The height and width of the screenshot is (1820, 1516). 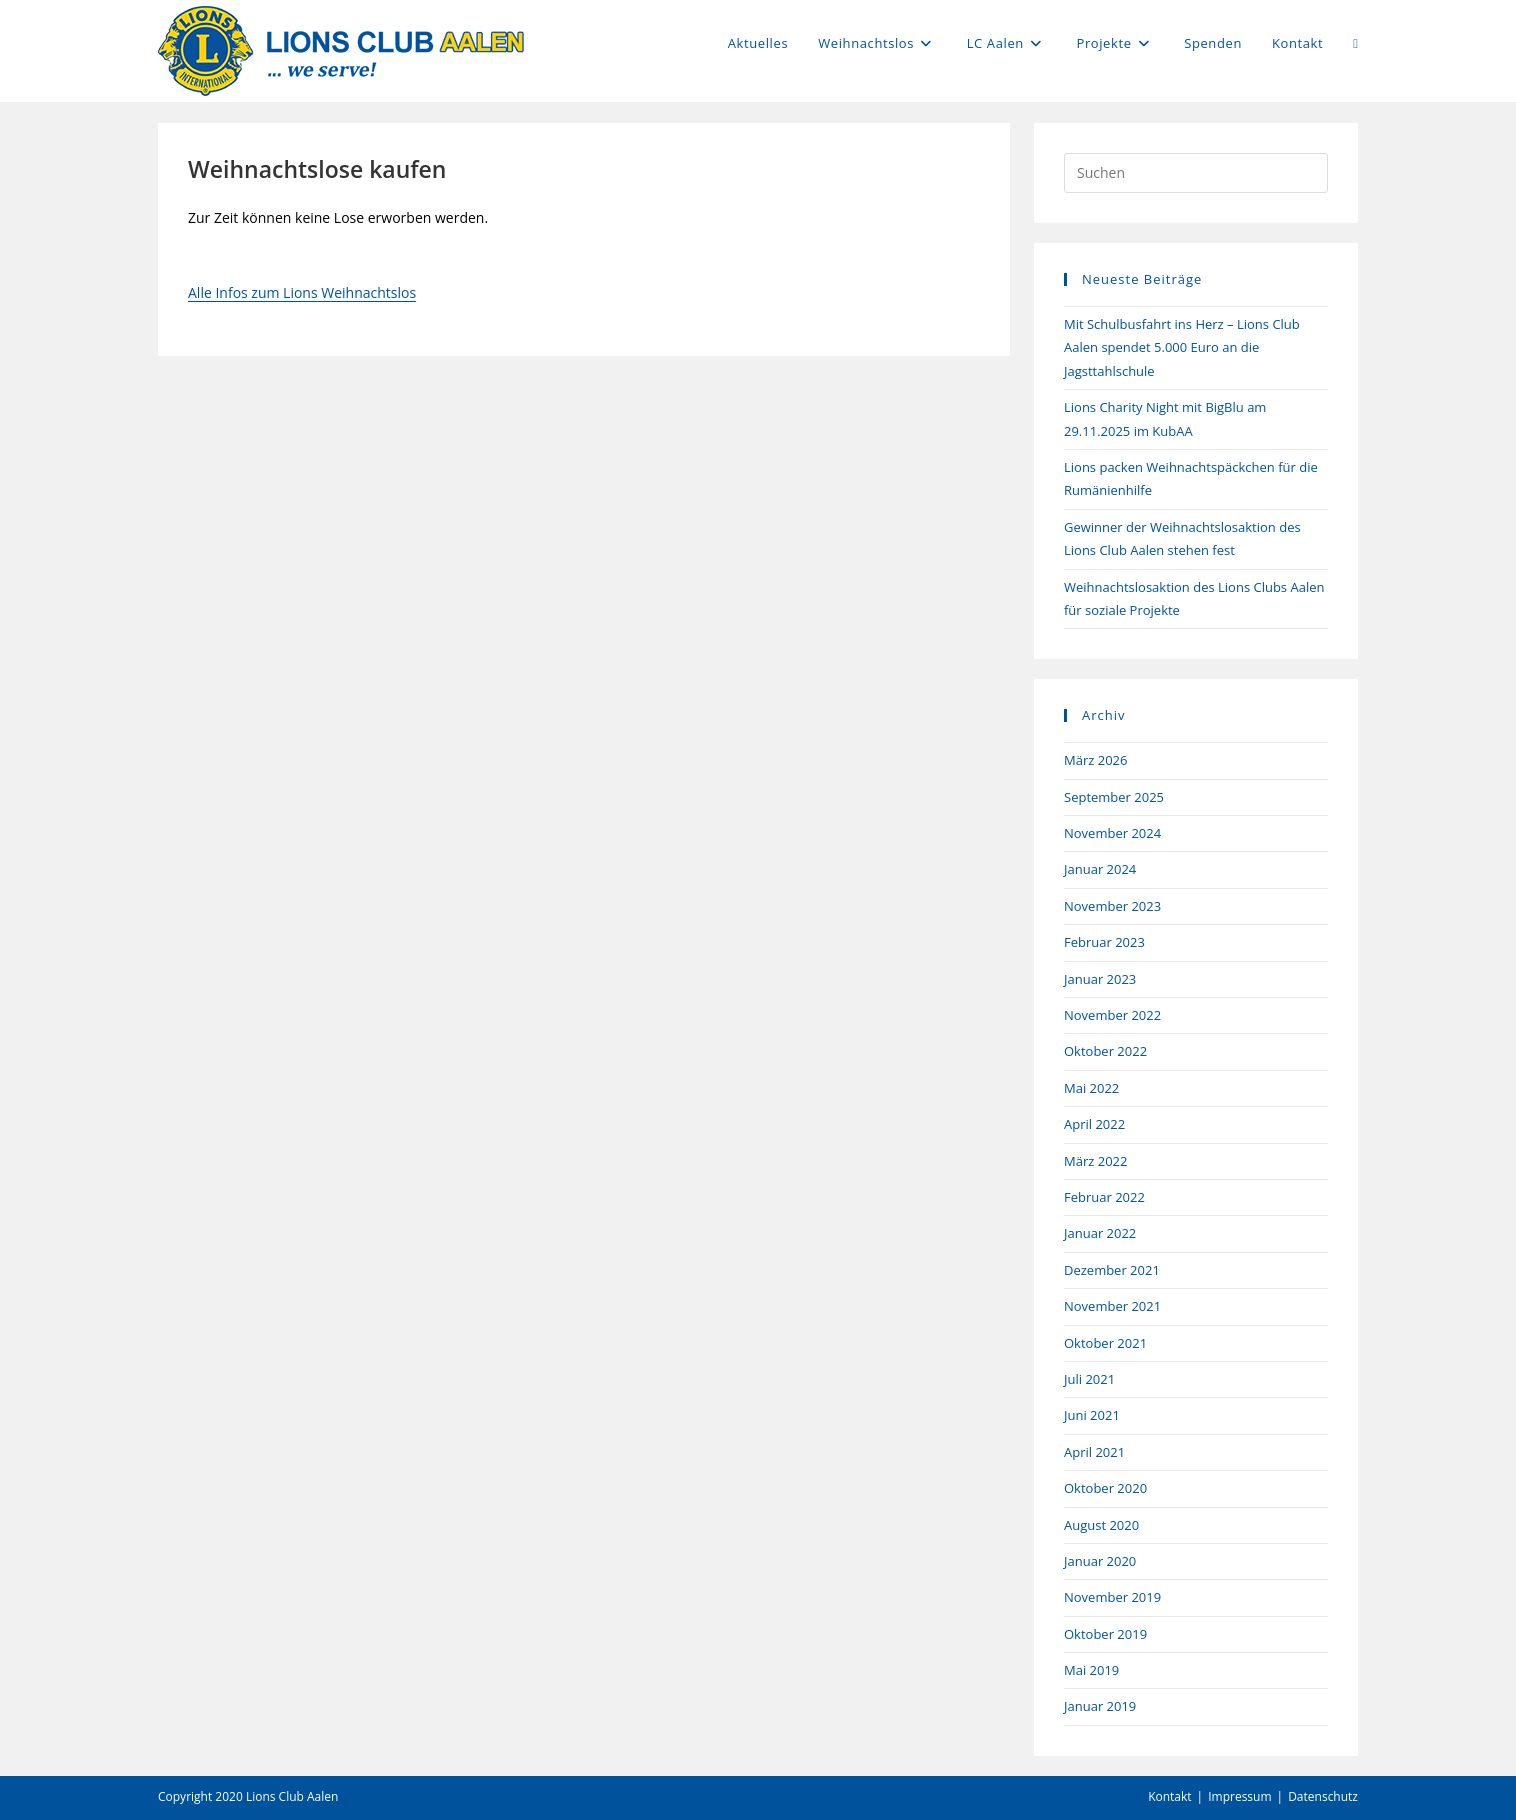 I want to click on [Suchabfrage eingeben], so click(x=1196, y=173).